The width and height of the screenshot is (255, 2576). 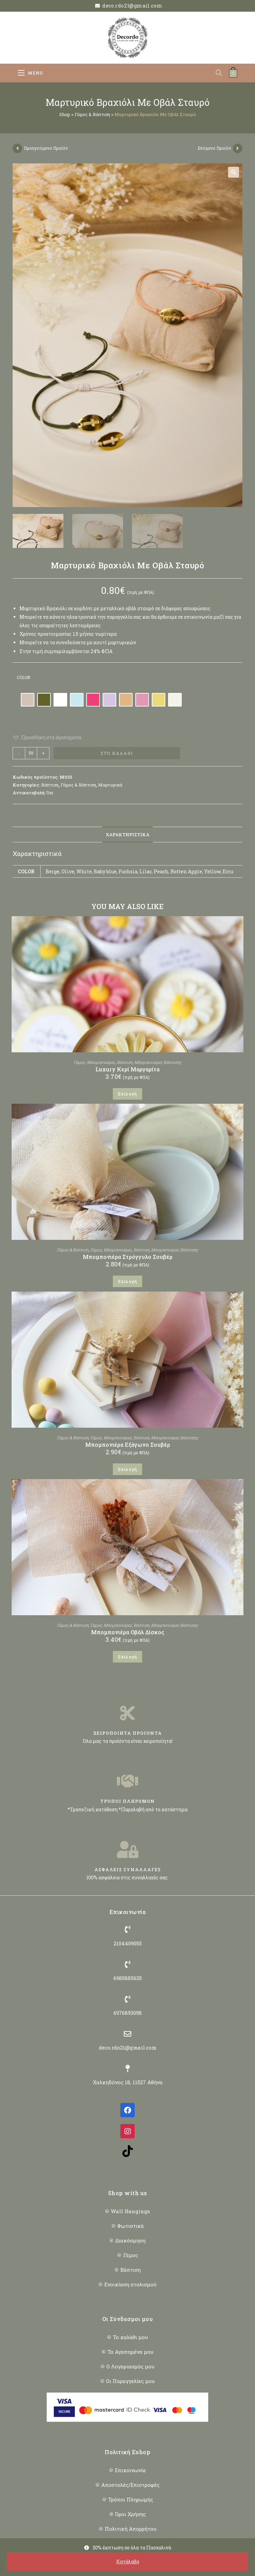 What do you see at coordinates (23, 677) in the screenshot?
I see `Color` at bounding box center [23, 677].